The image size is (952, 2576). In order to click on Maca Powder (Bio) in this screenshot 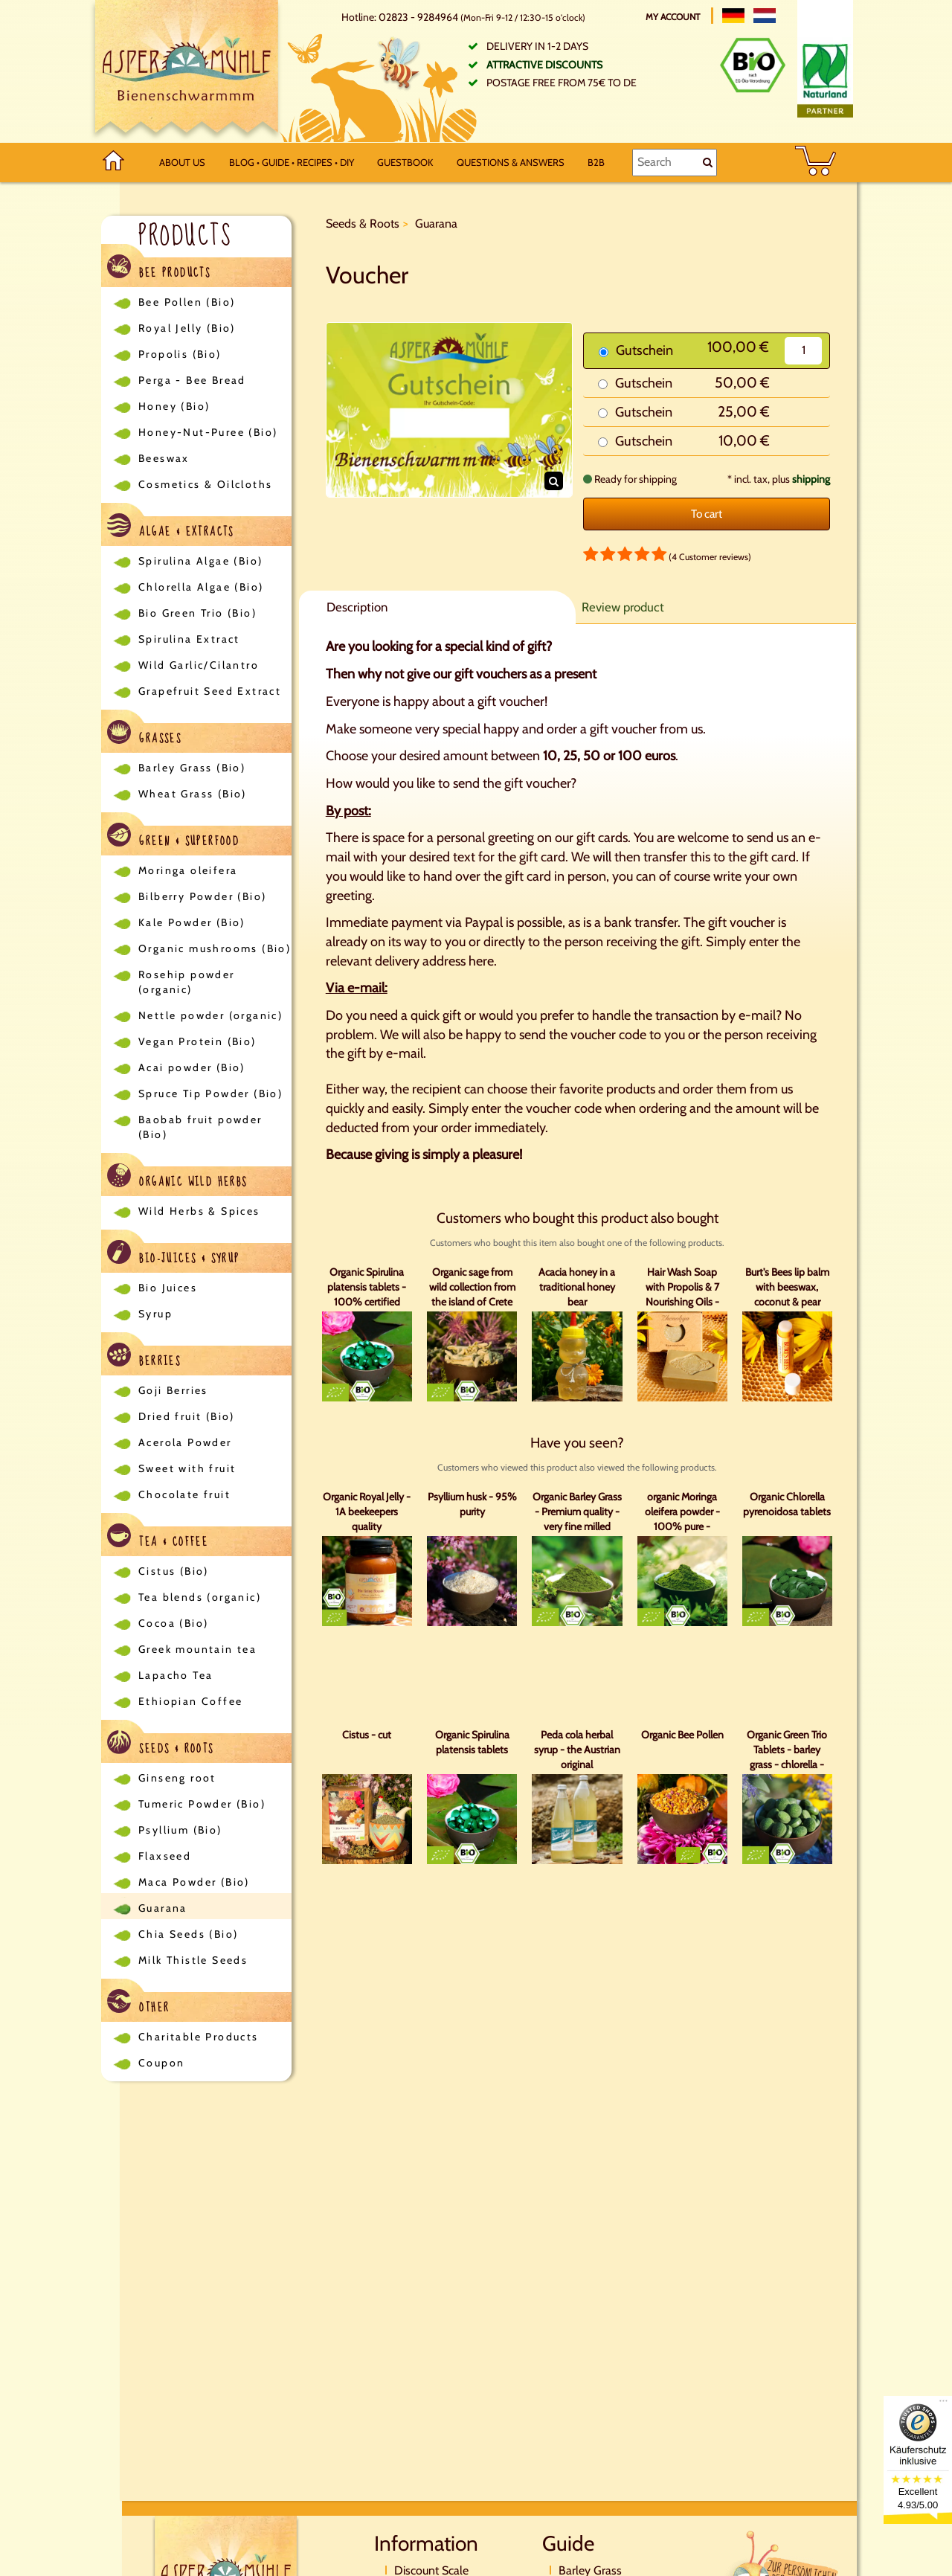, I will do `click(194, 1882)`.